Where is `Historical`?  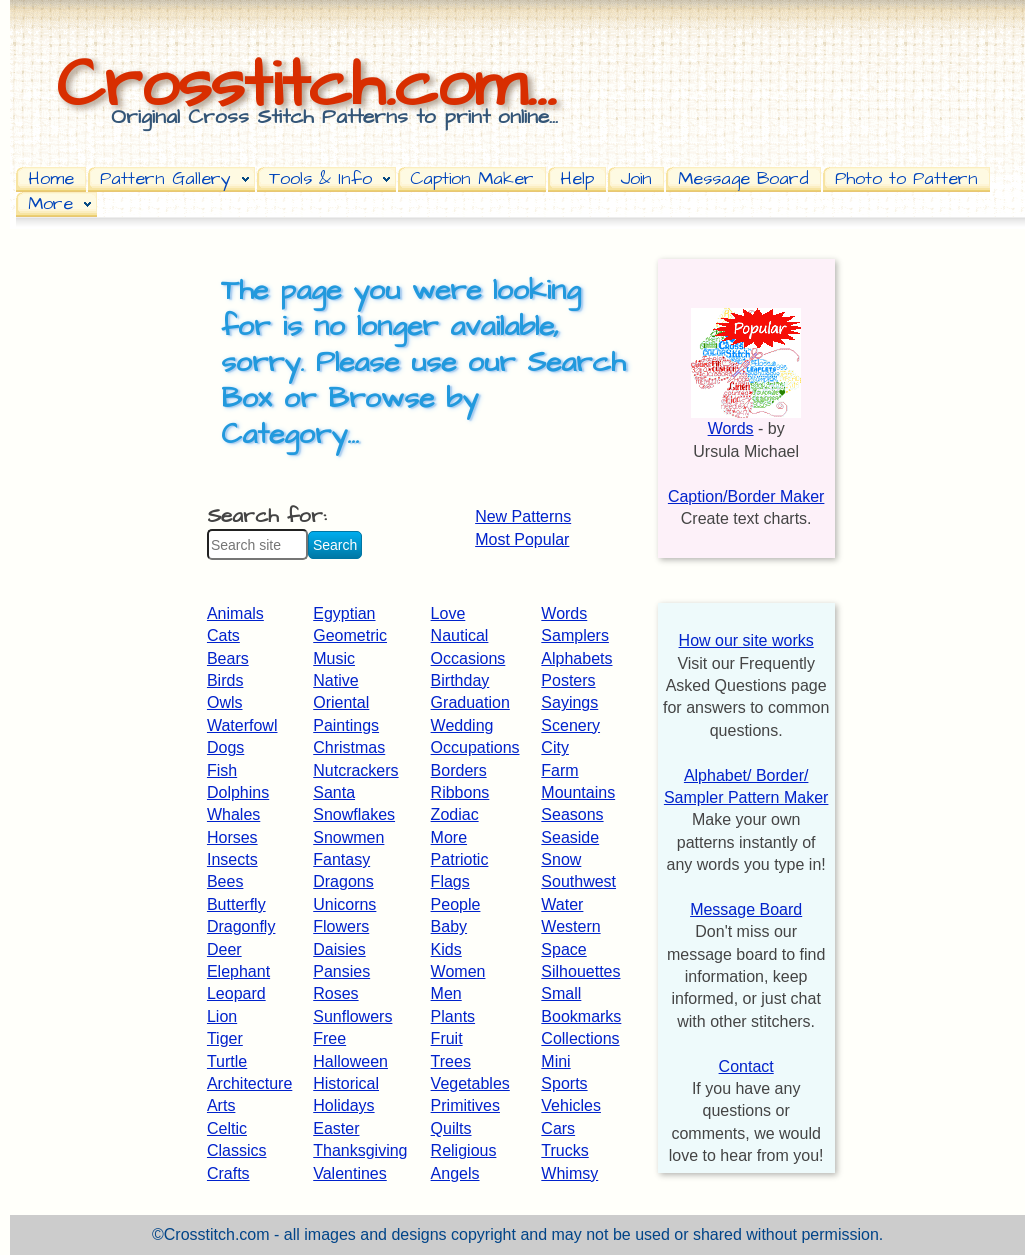
Historical is located at coordinates (346, 1083).